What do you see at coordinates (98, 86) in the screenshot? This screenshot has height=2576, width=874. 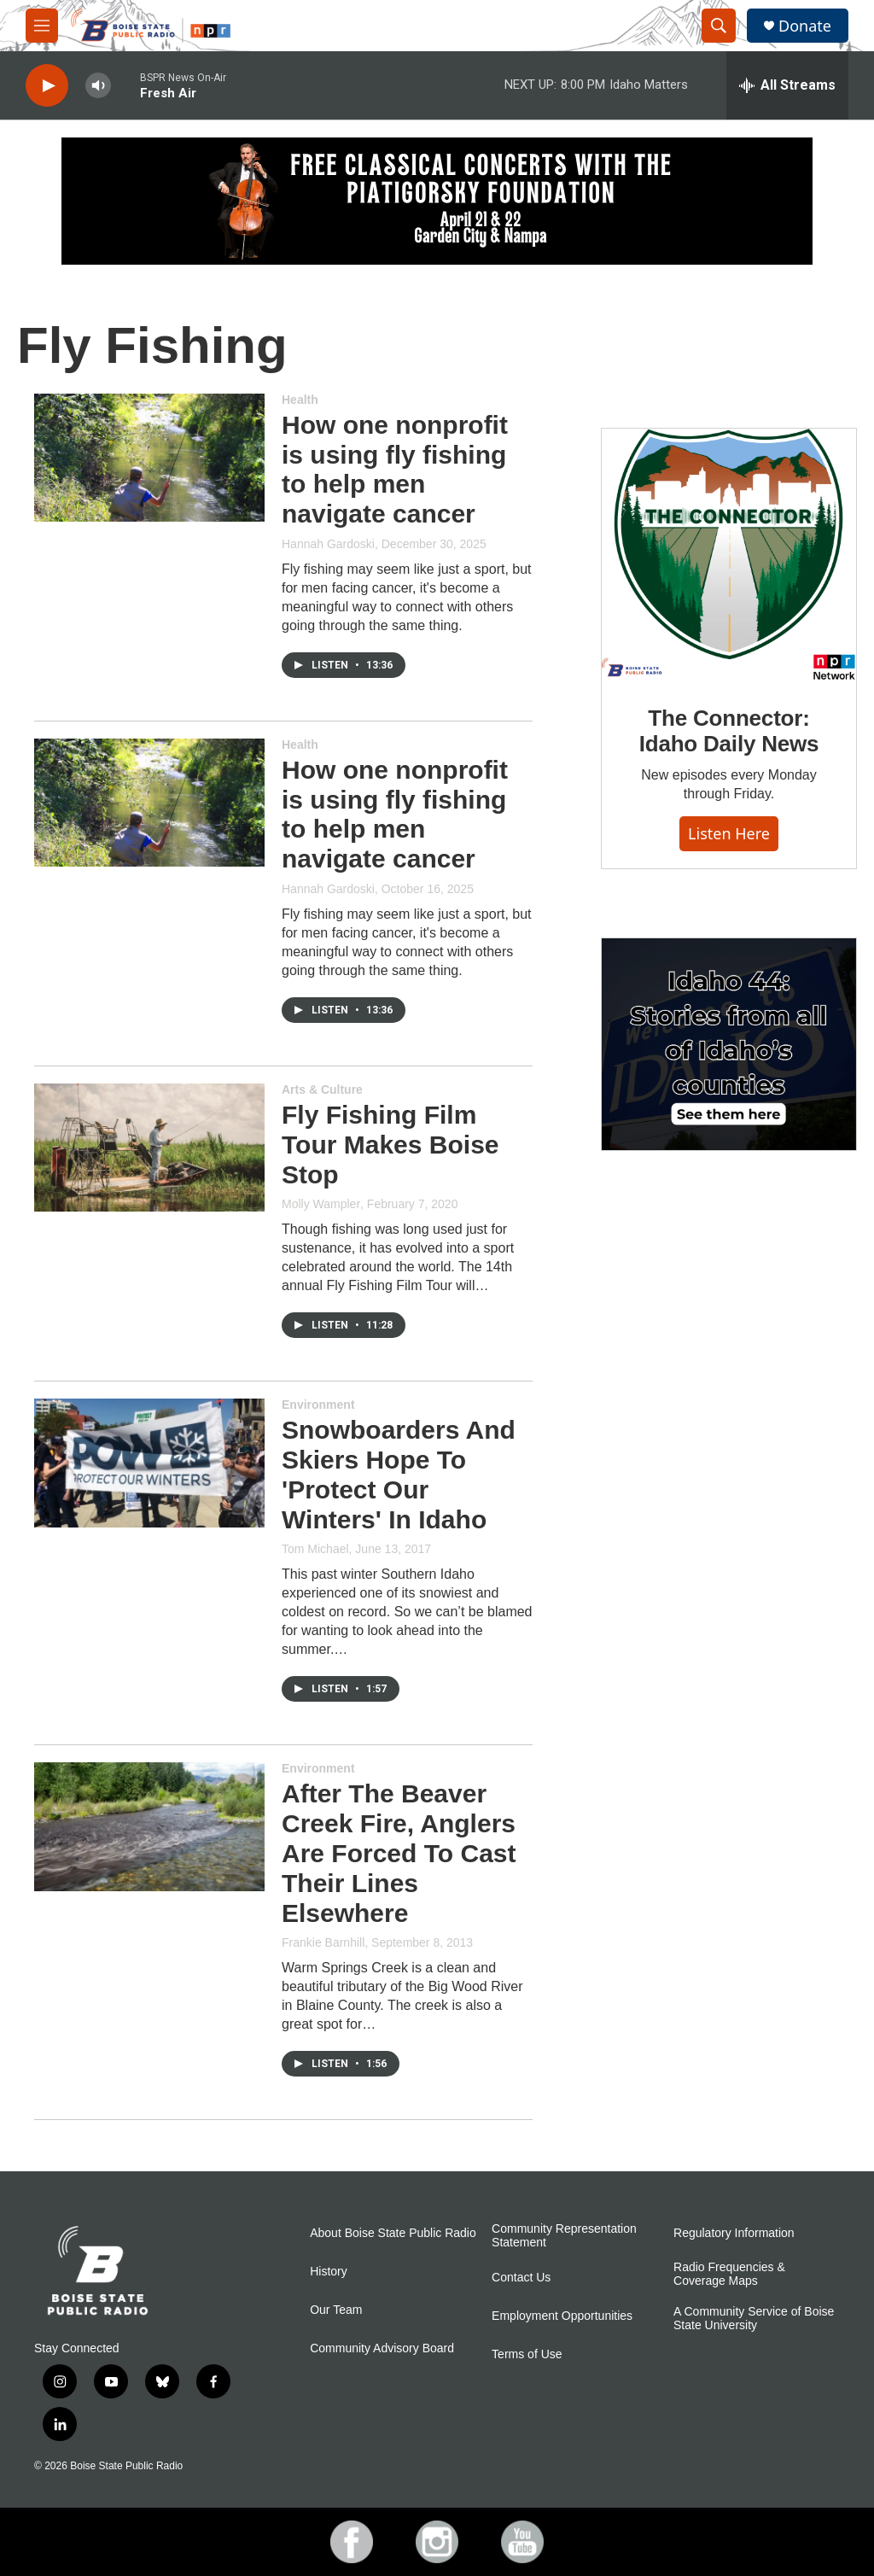 I see `[volume]` at bounding box center [98, 86].